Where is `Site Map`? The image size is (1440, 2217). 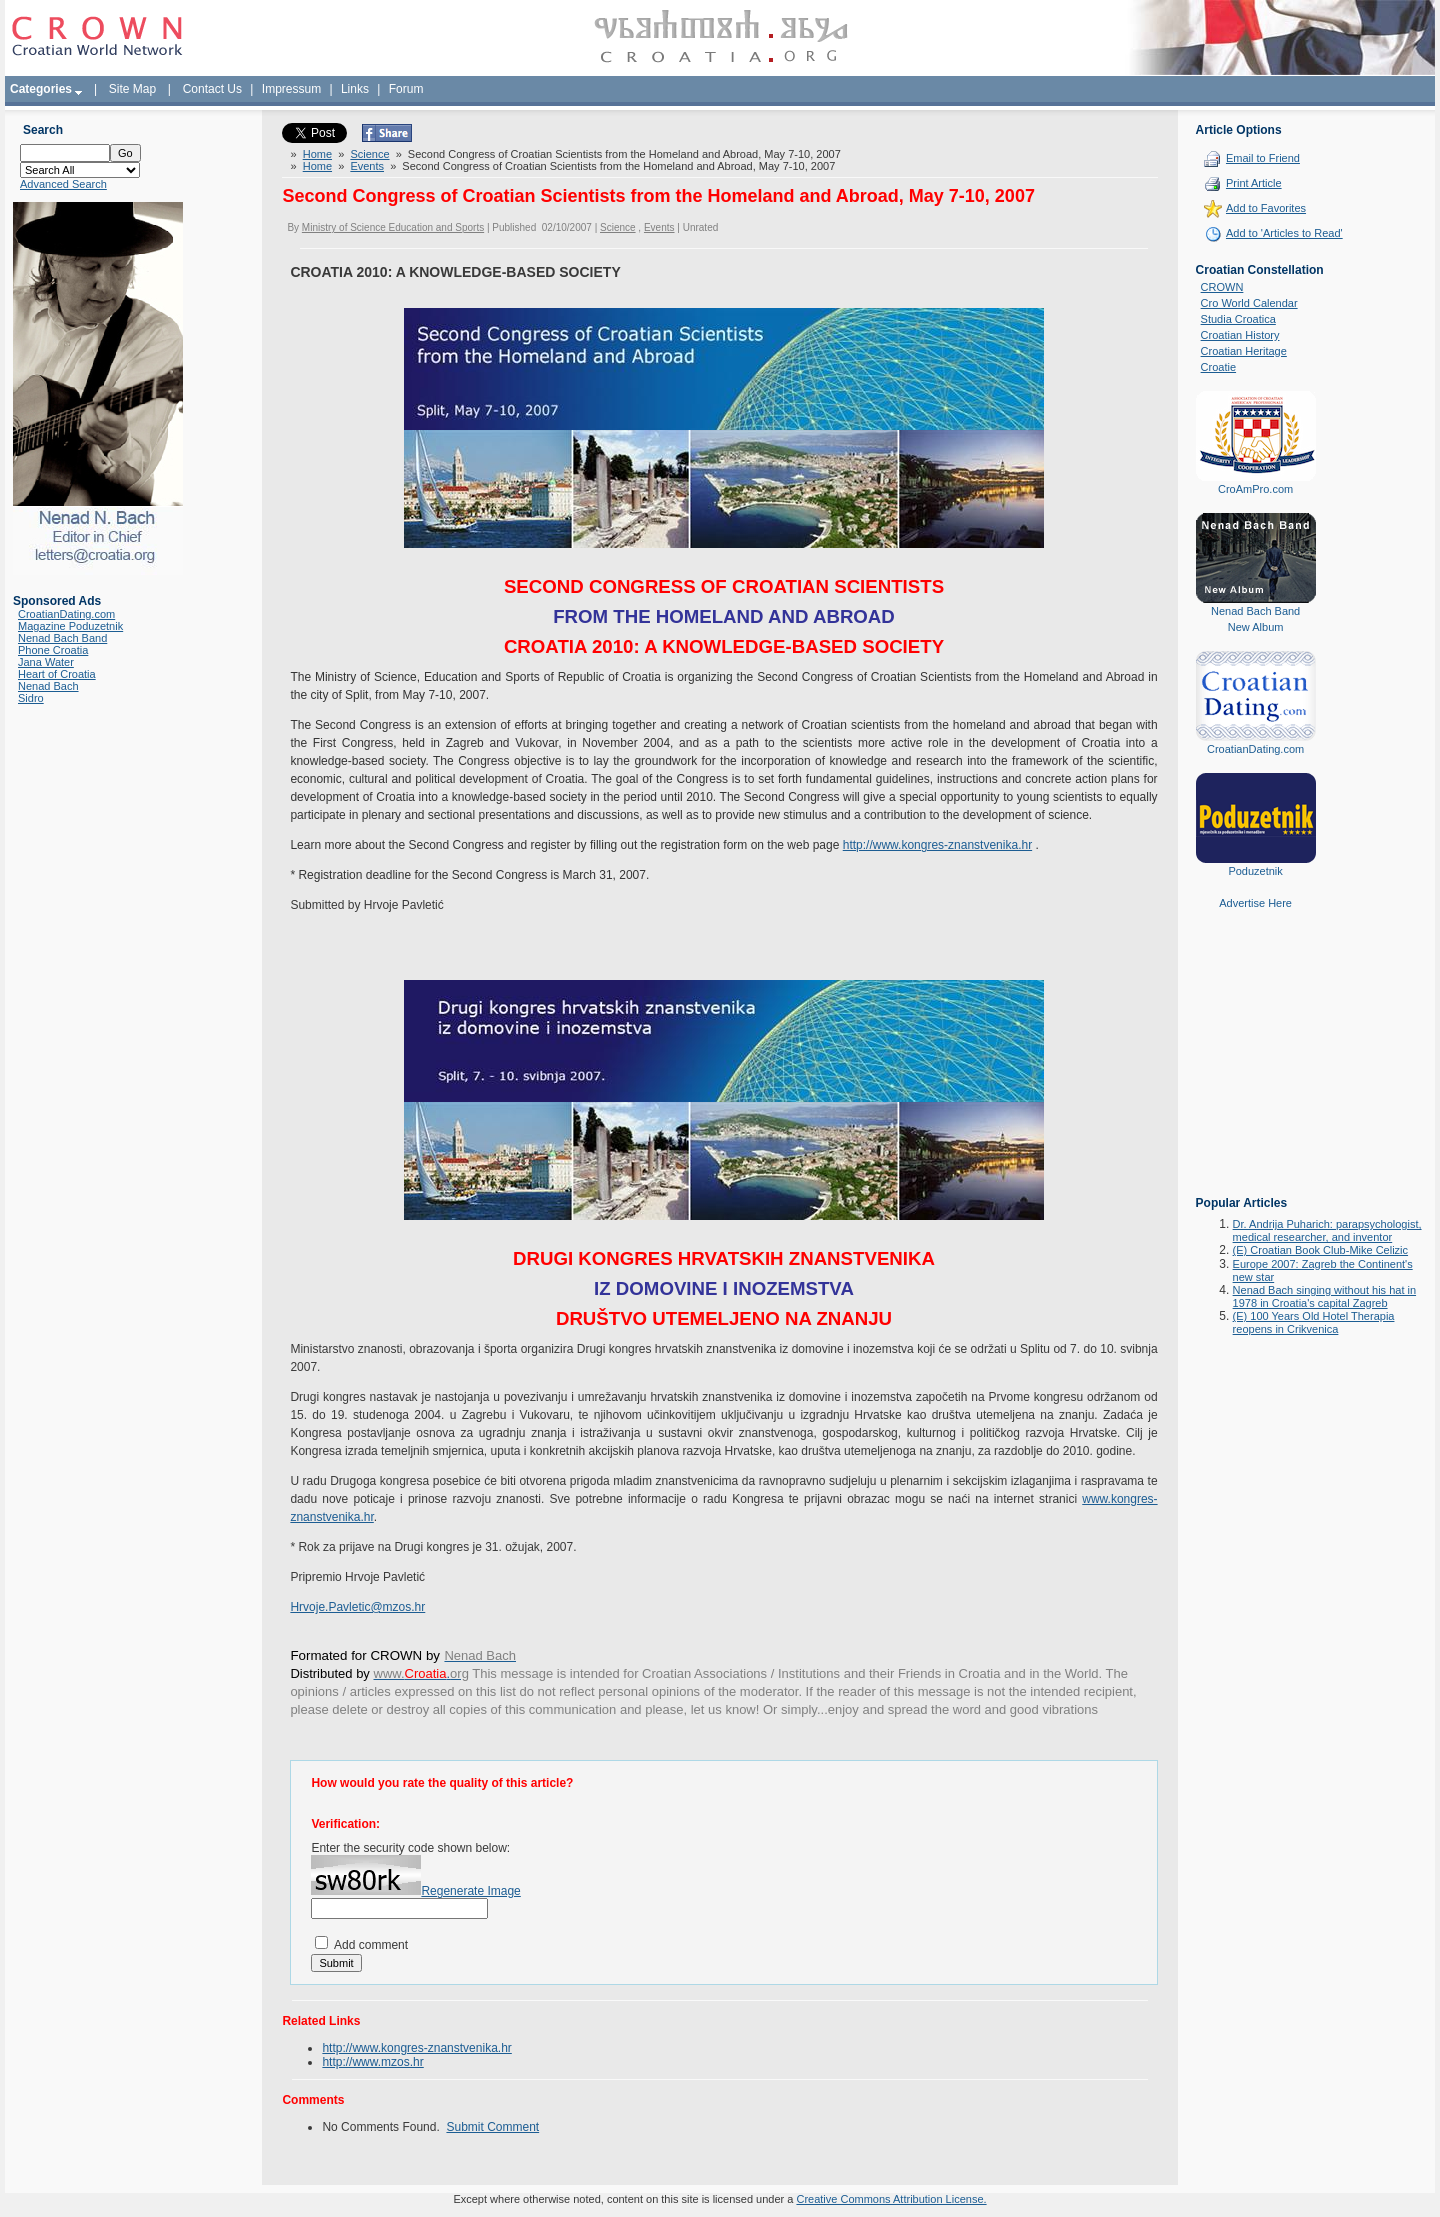
Site Map is located at coordinates (132, 89).